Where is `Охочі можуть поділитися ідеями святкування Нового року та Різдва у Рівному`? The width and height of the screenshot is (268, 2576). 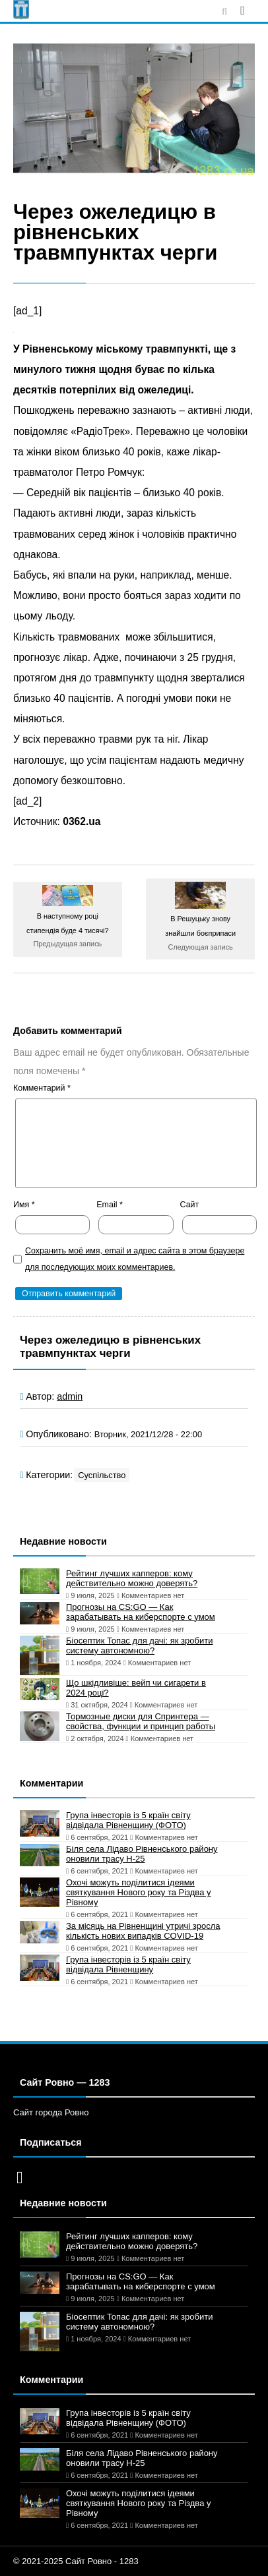 Охочі можуть поділитися ідеями святкування Нового року та Різдва у Рівному is located at coordinates (138, 1892).